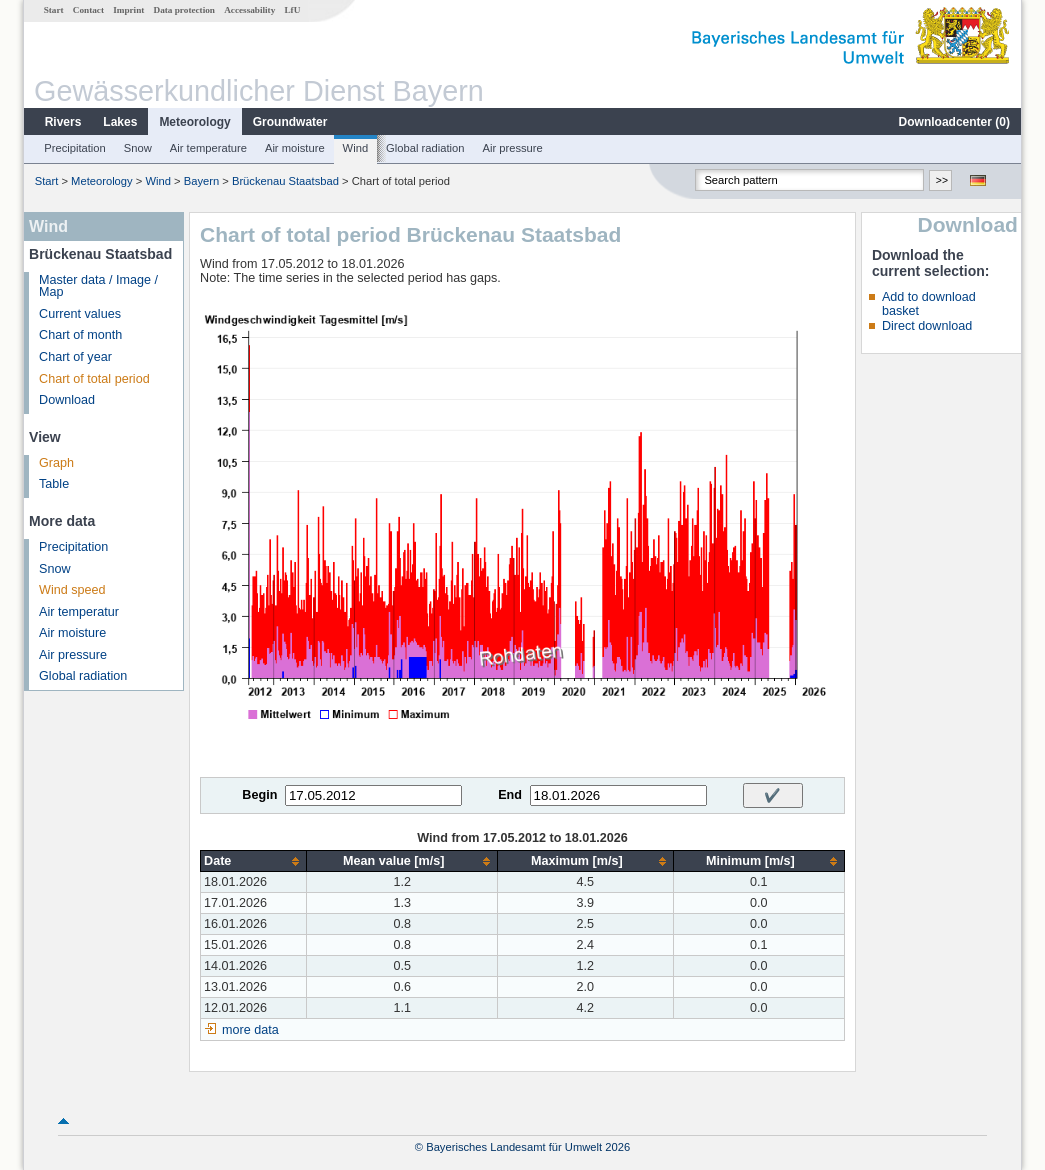  Describe the element at coordinates (954, 122) in the screenshot. I see `Downloadcenter ()` at that location.